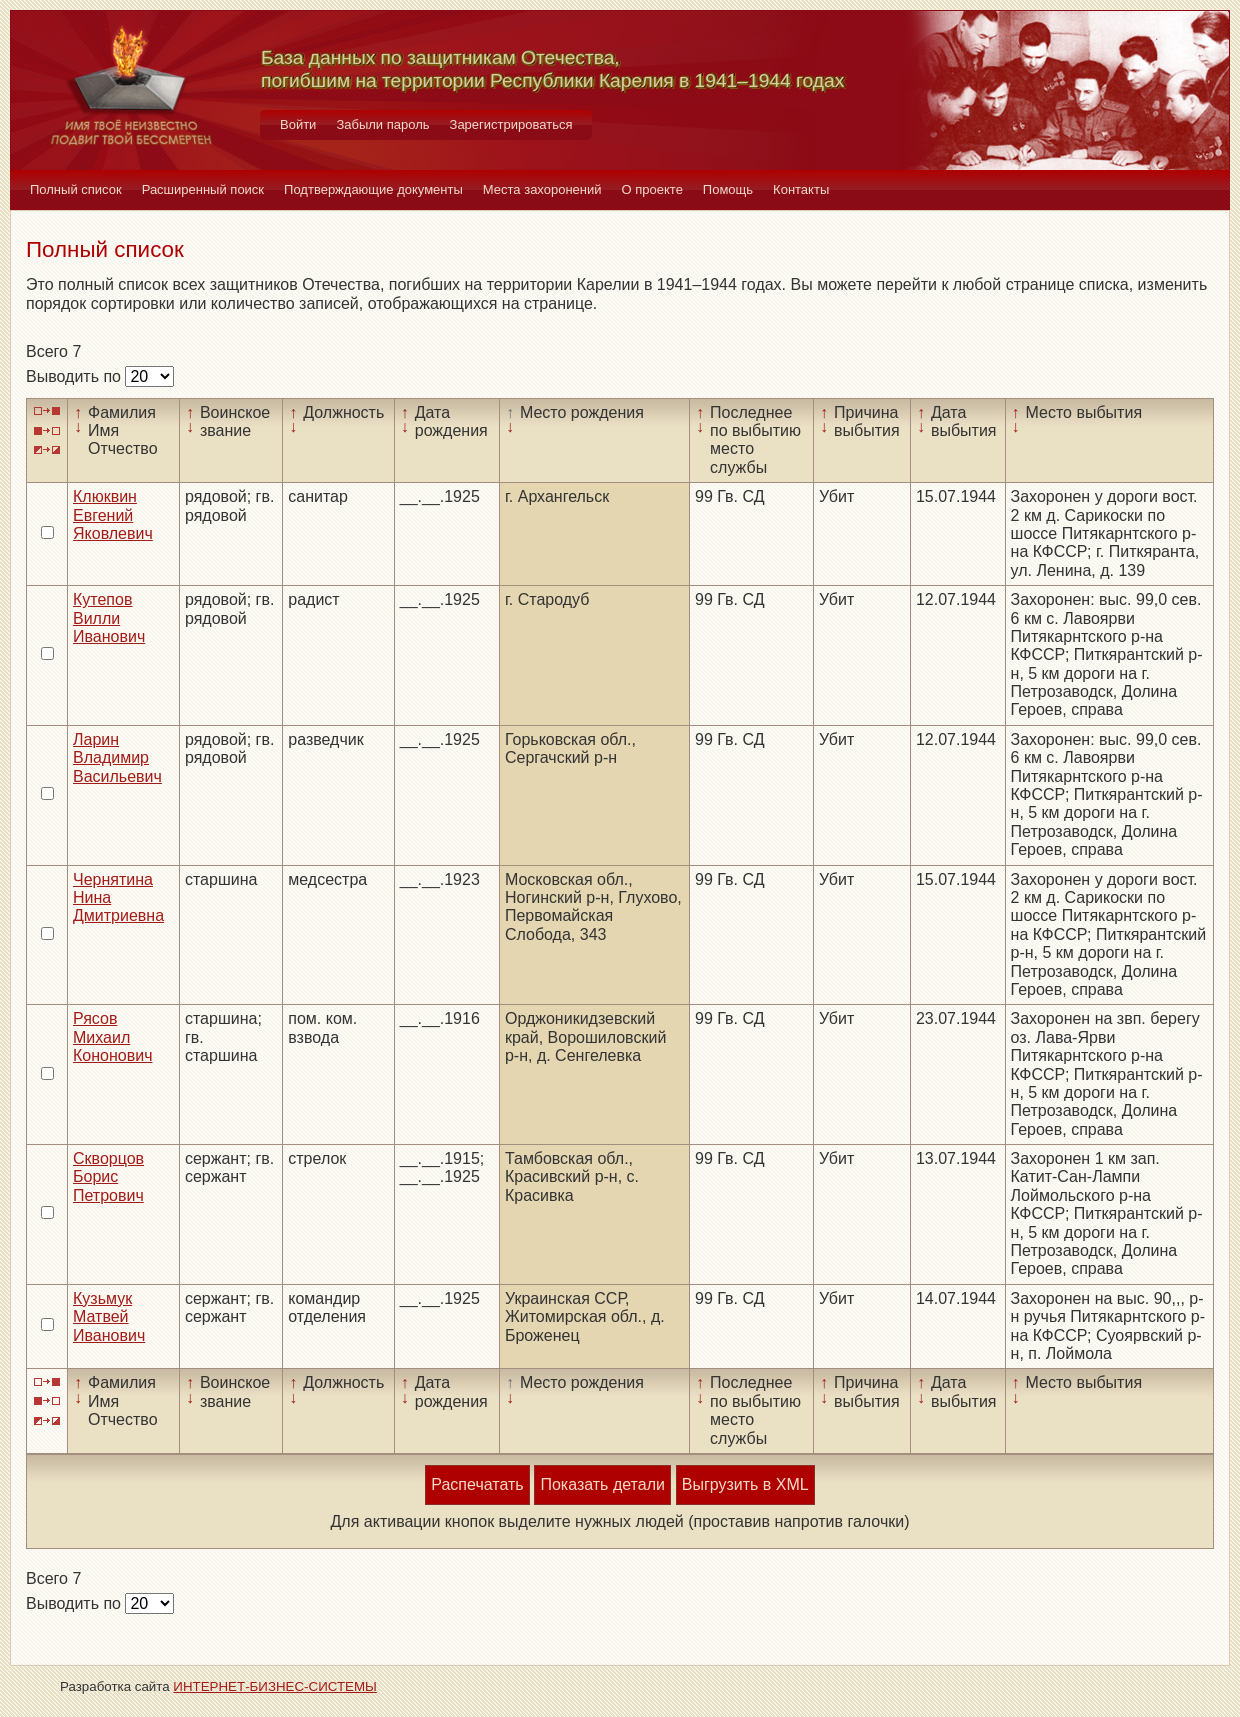 This screenshot has height=1717, width=1240. Describe the element at coordinates (117, 758) in the screenshot. I see `Ларин Владимир Васильевич` at that location.